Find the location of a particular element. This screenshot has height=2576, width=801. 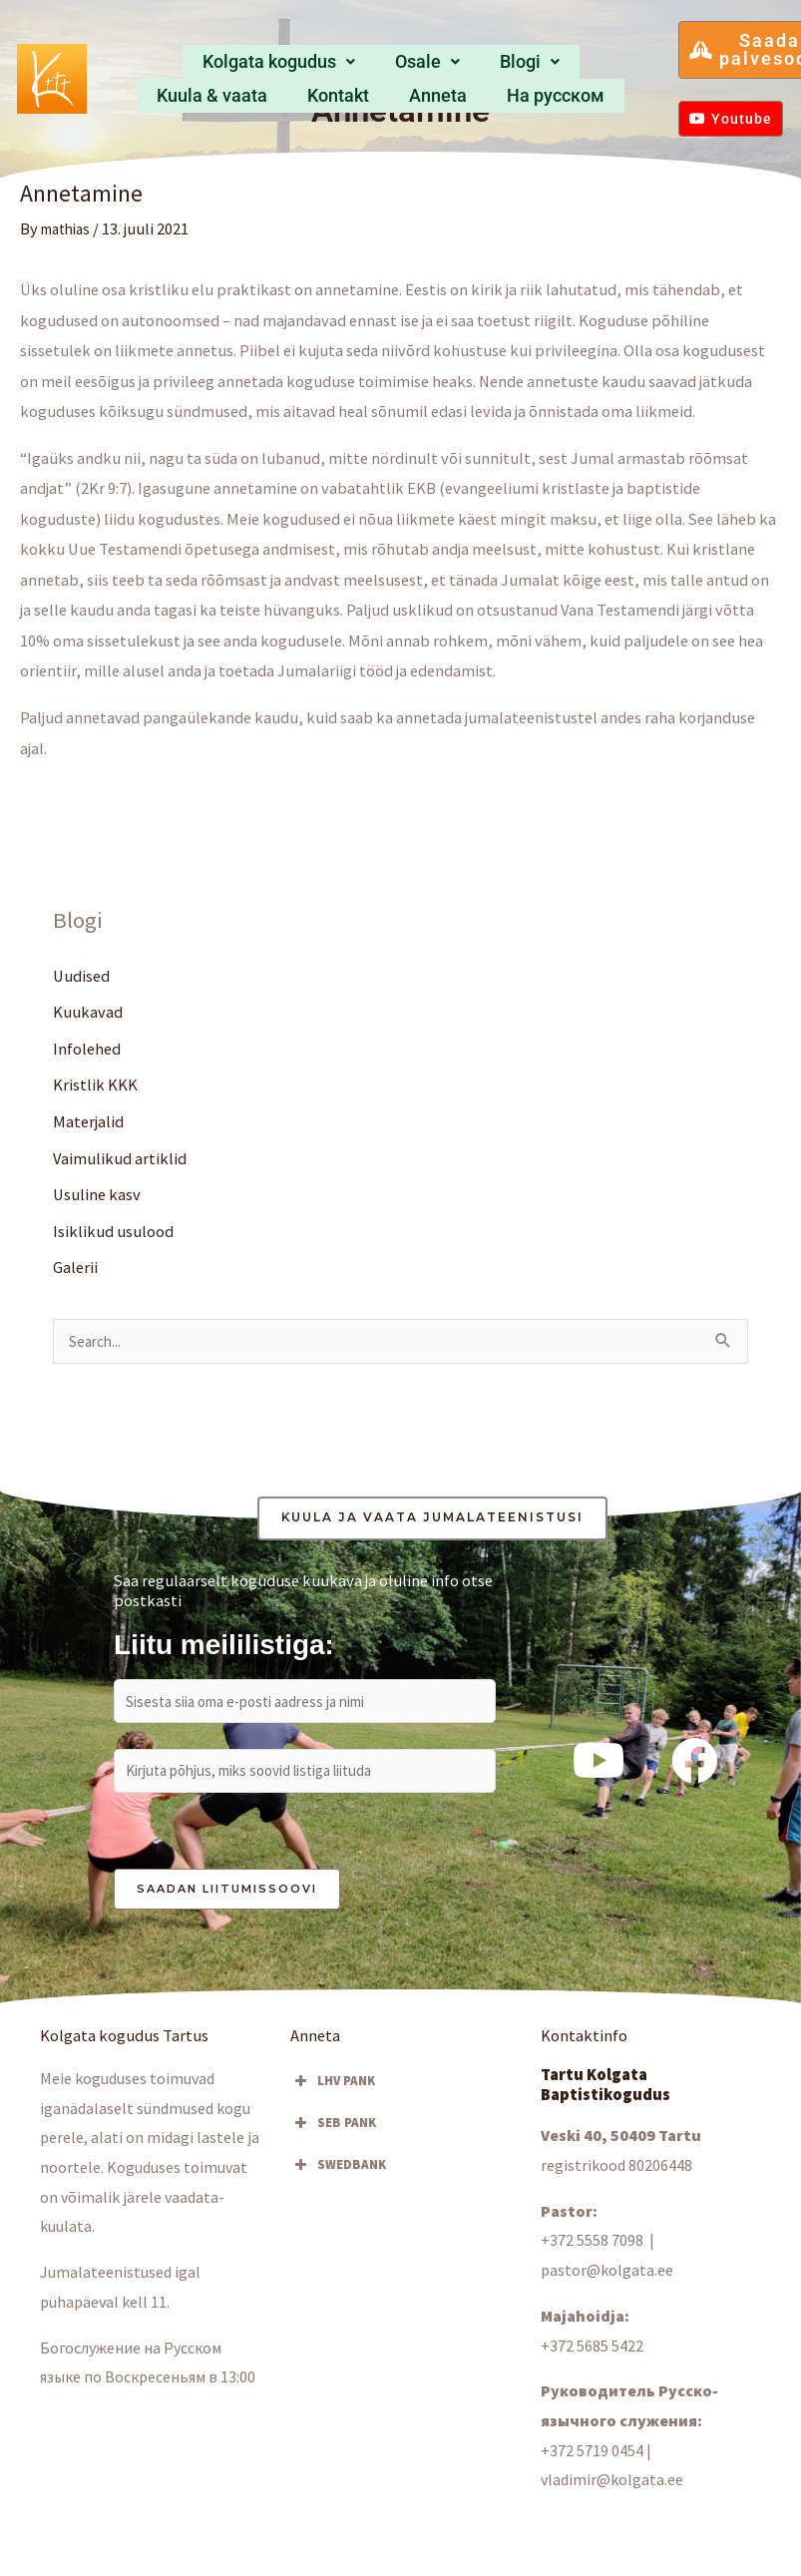

Kontakt is located at coordinates (540, 63).